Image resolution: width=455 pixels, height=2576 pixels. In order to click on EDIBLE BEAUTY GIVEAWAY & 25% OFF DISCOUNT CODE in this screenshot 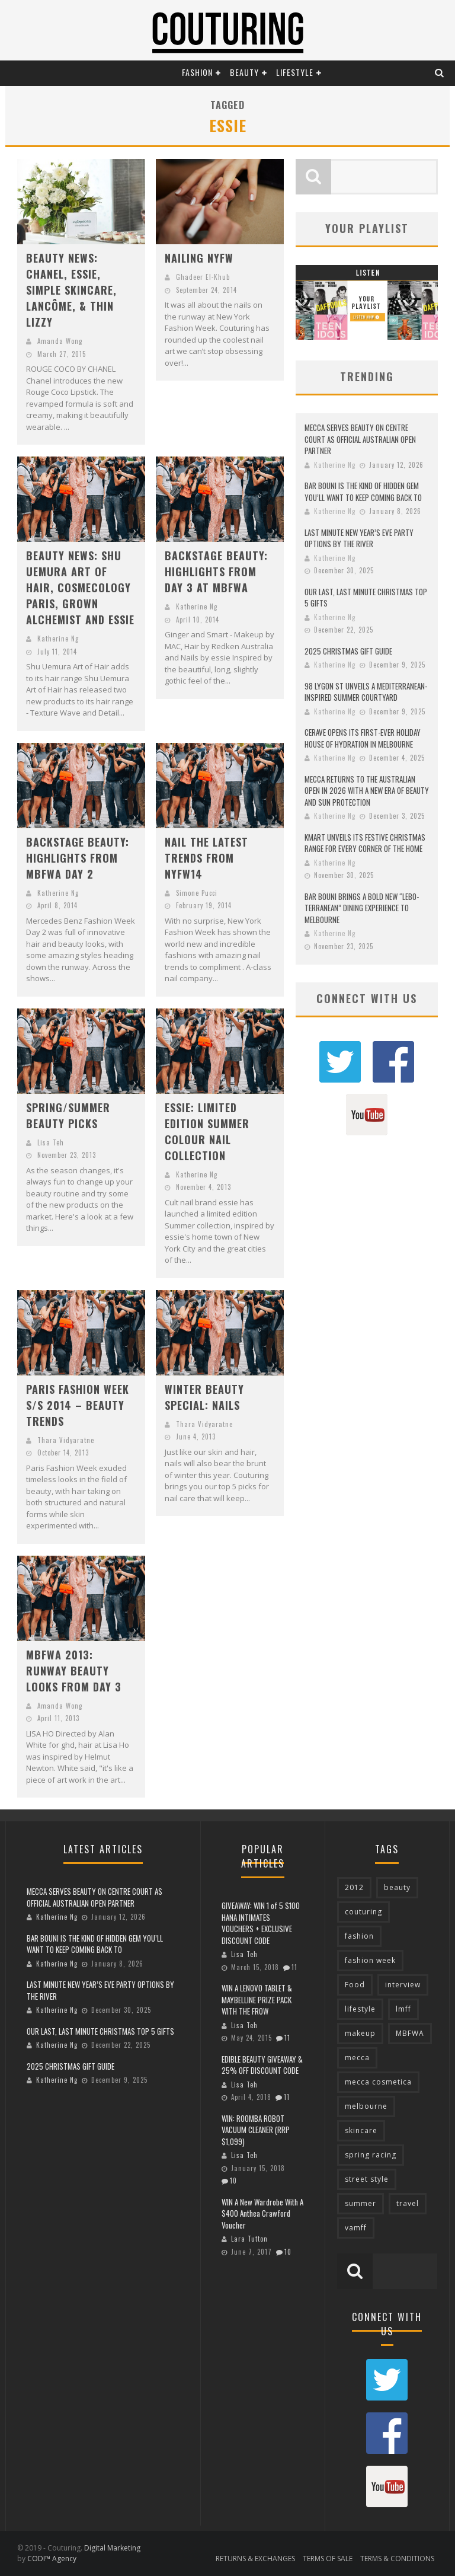, I will do `click(262, 2065)`.